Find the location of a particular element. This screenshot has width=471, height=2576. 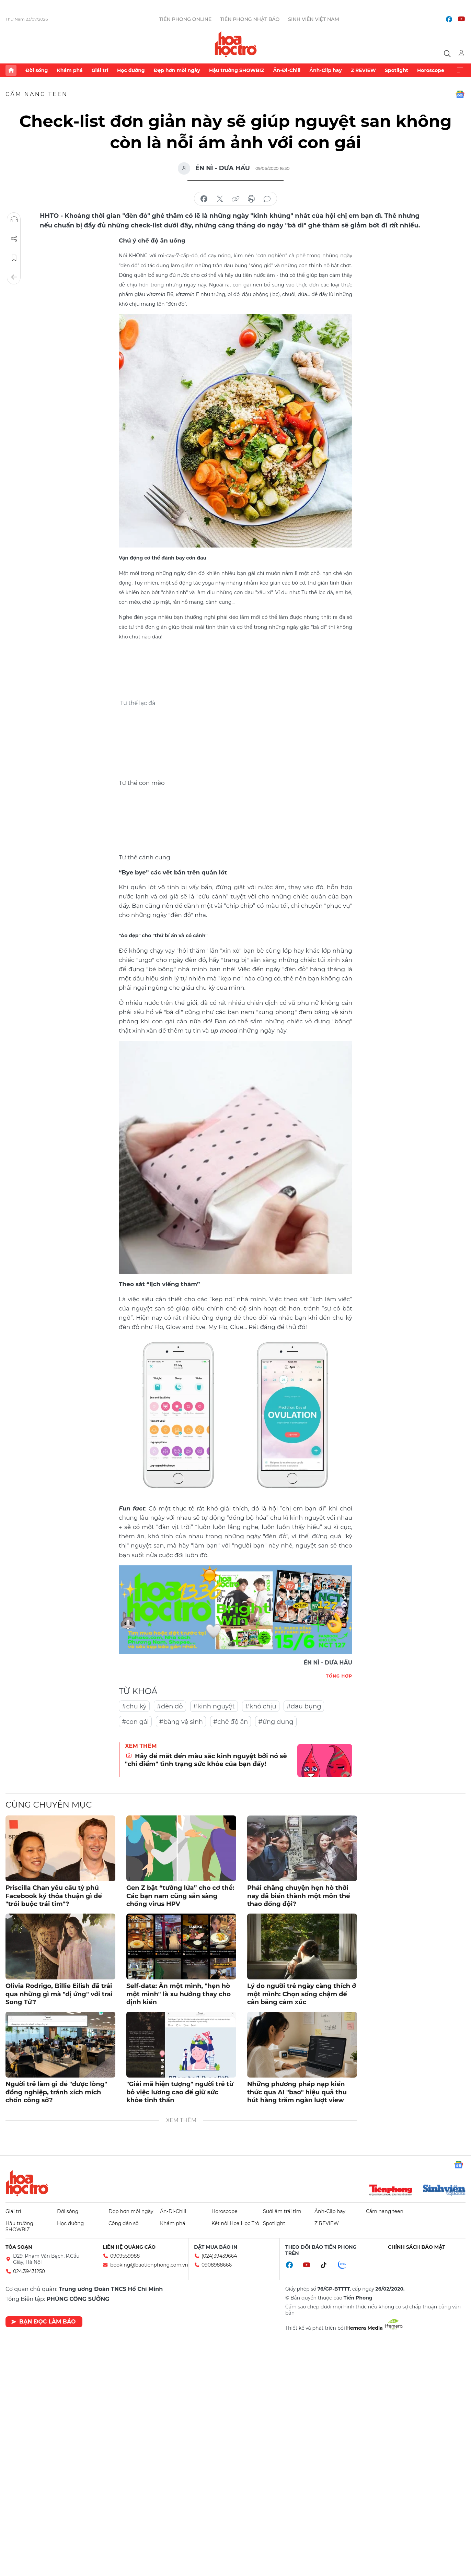

Phải chăng chuyện hẹn hò thời nay đã biến thành một môn thể thao đồng đội? is located at coordinates (298, 1896).